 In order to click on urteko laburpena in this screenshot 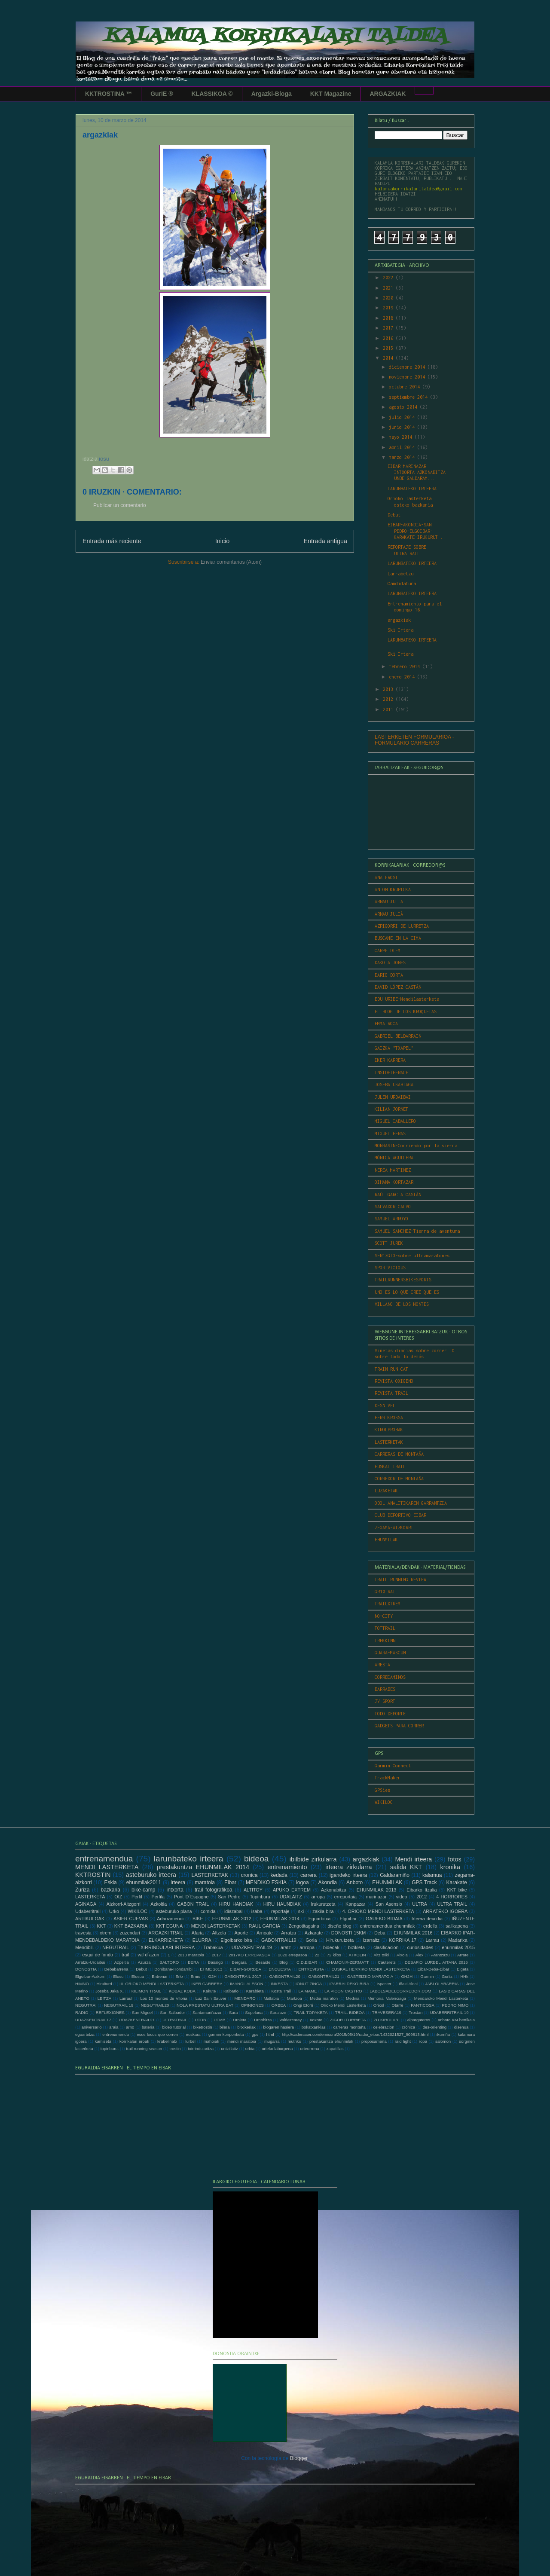, I will do `click(277, 2048)`.